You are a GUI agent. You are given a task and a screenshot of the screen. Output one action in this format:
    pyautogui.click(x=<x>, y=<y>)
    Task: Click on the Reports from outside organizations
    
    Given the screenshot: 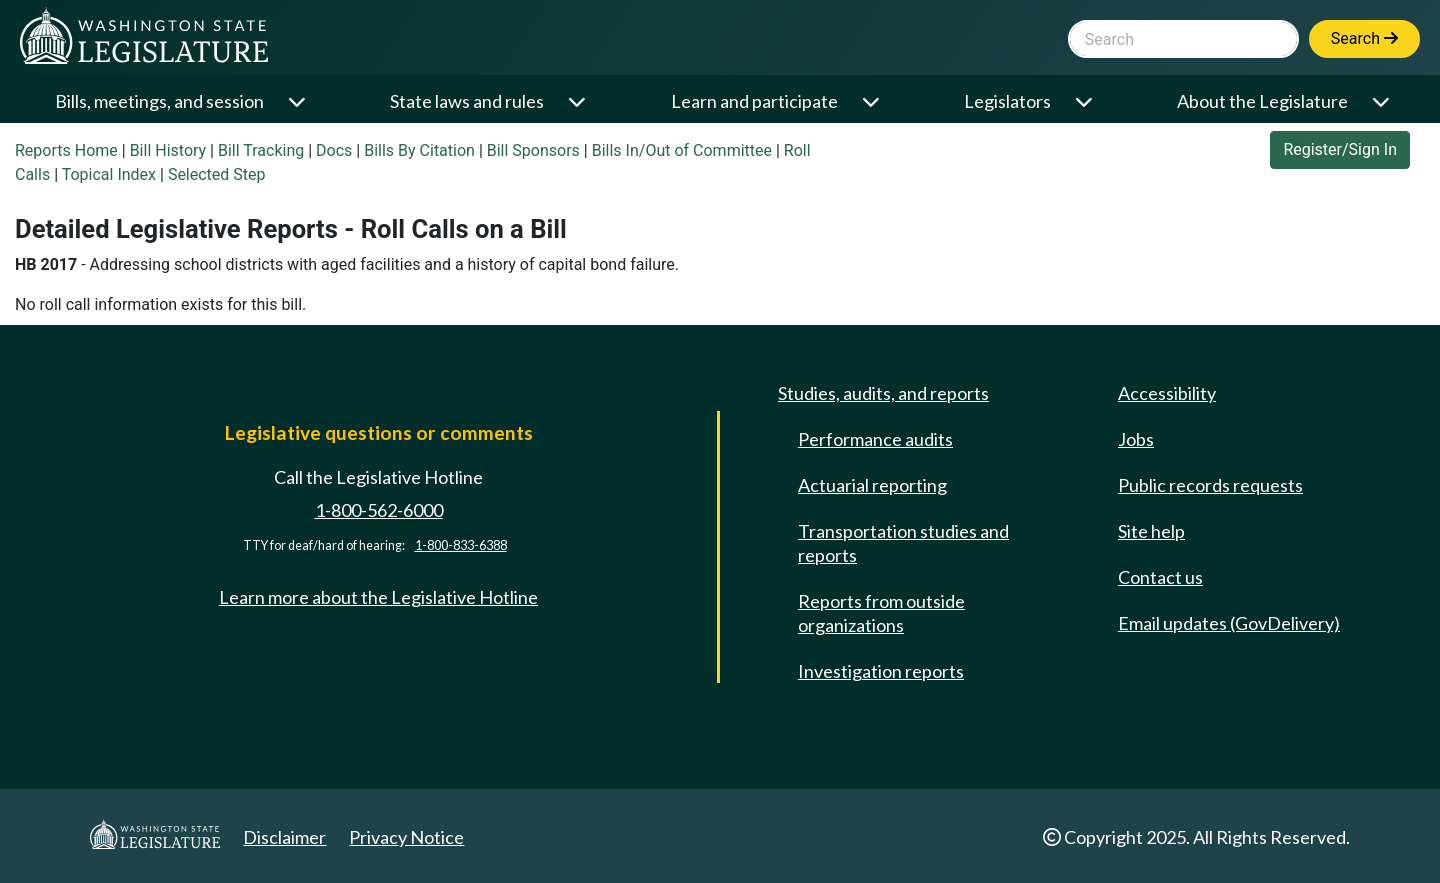 What is the action you would take?
    pyautogui.click(x=881, y=613)
    